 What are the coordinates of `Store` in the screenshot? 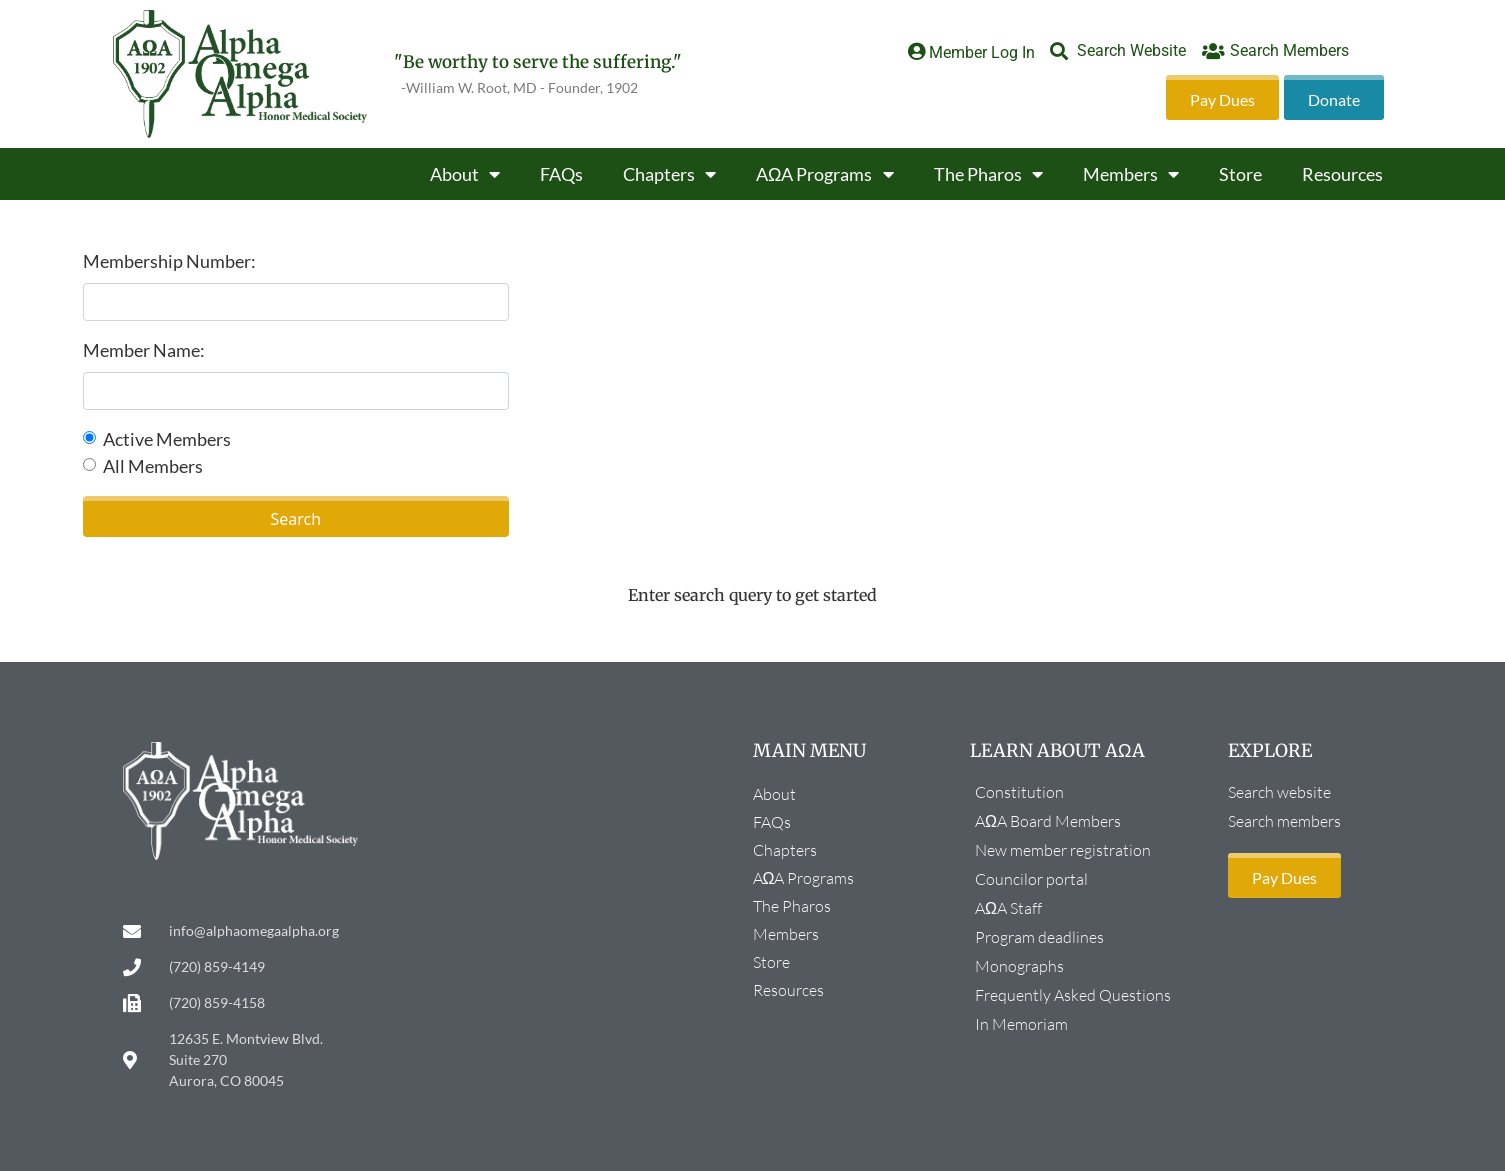 It's located at (1240, 174).